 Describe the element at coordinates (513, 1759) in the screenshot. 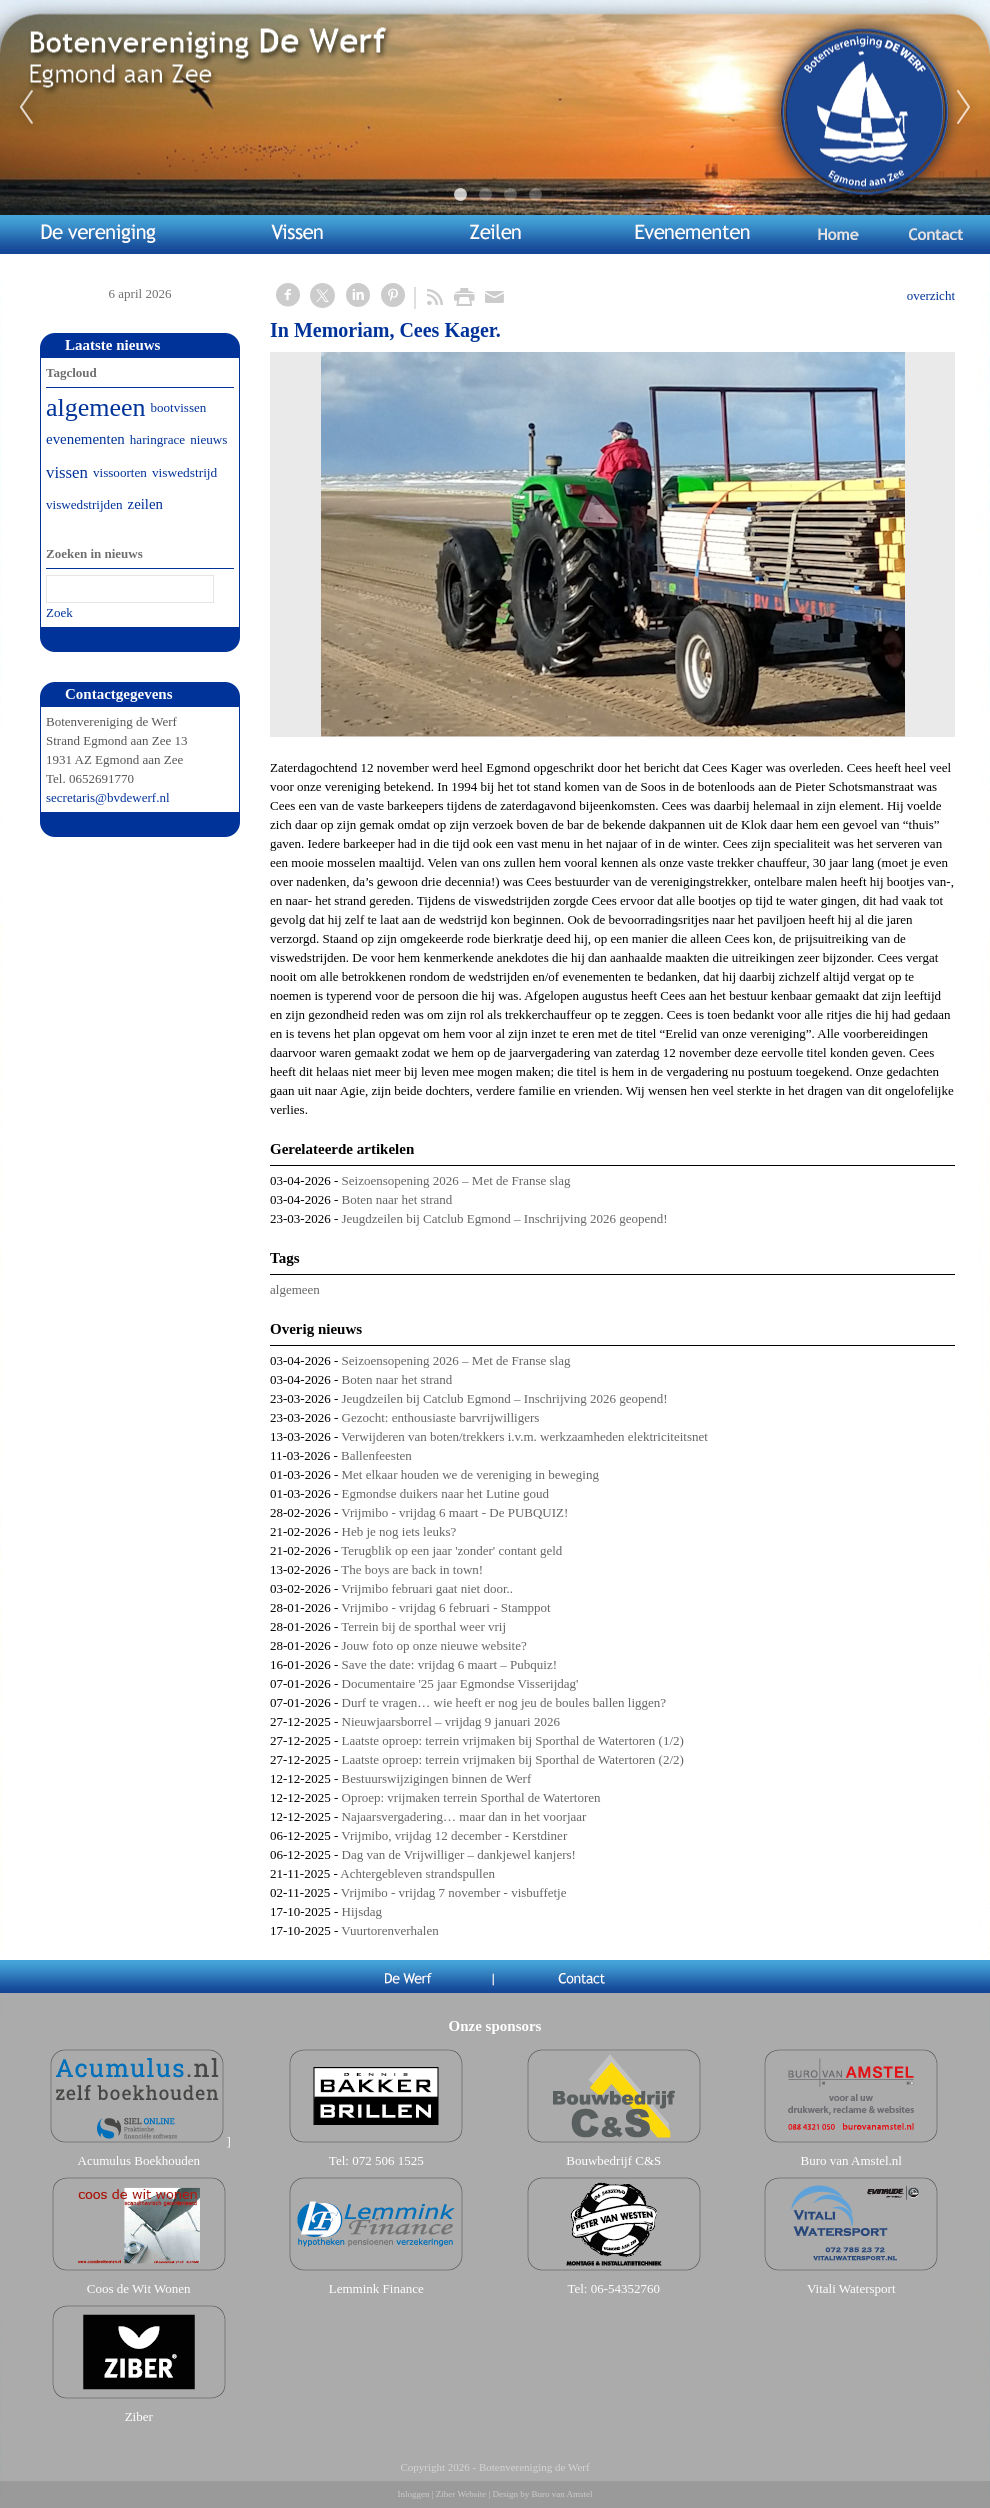

I see `Laatste oproep: terrein vrijmaken bij Sporthal de Watertoren (2/2)` at that location.